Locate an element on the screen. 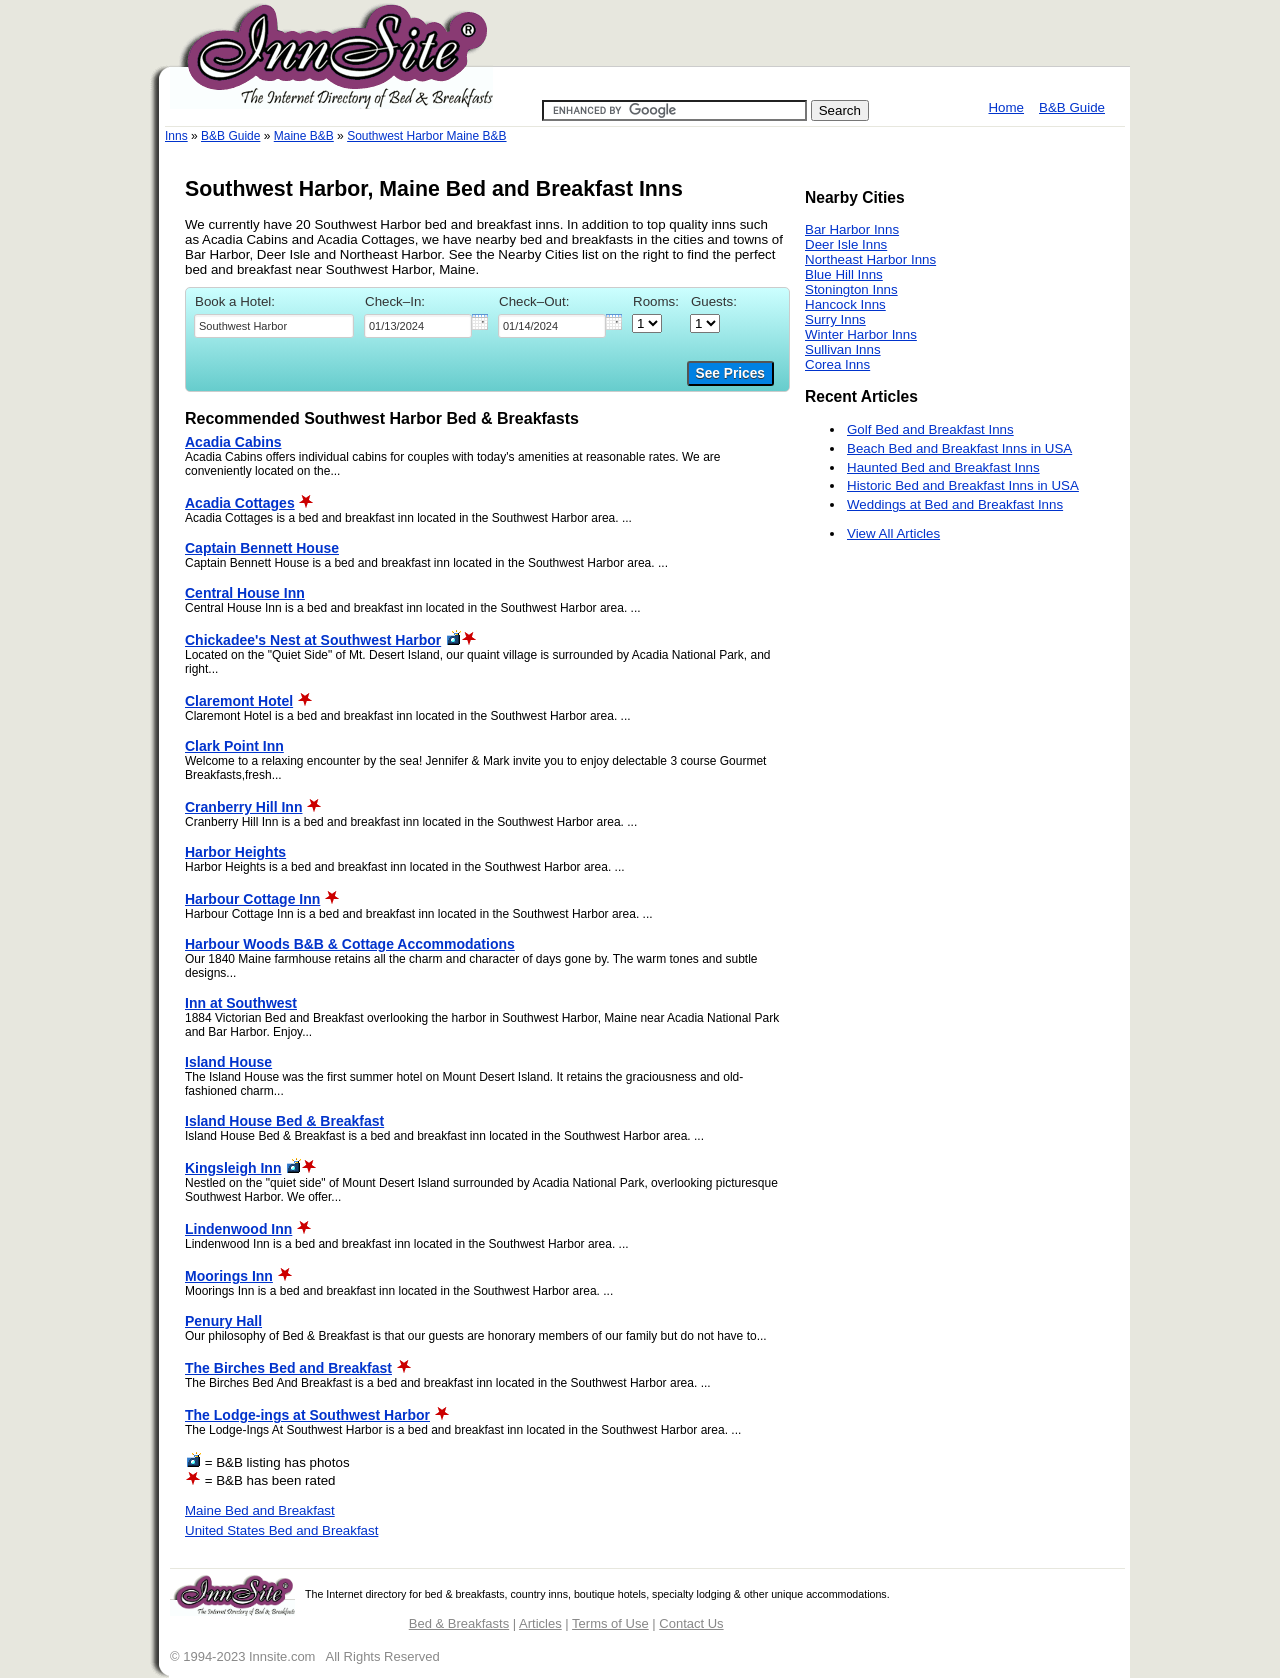  Bed & Breakfasts is located at coordinates (459, 1623).